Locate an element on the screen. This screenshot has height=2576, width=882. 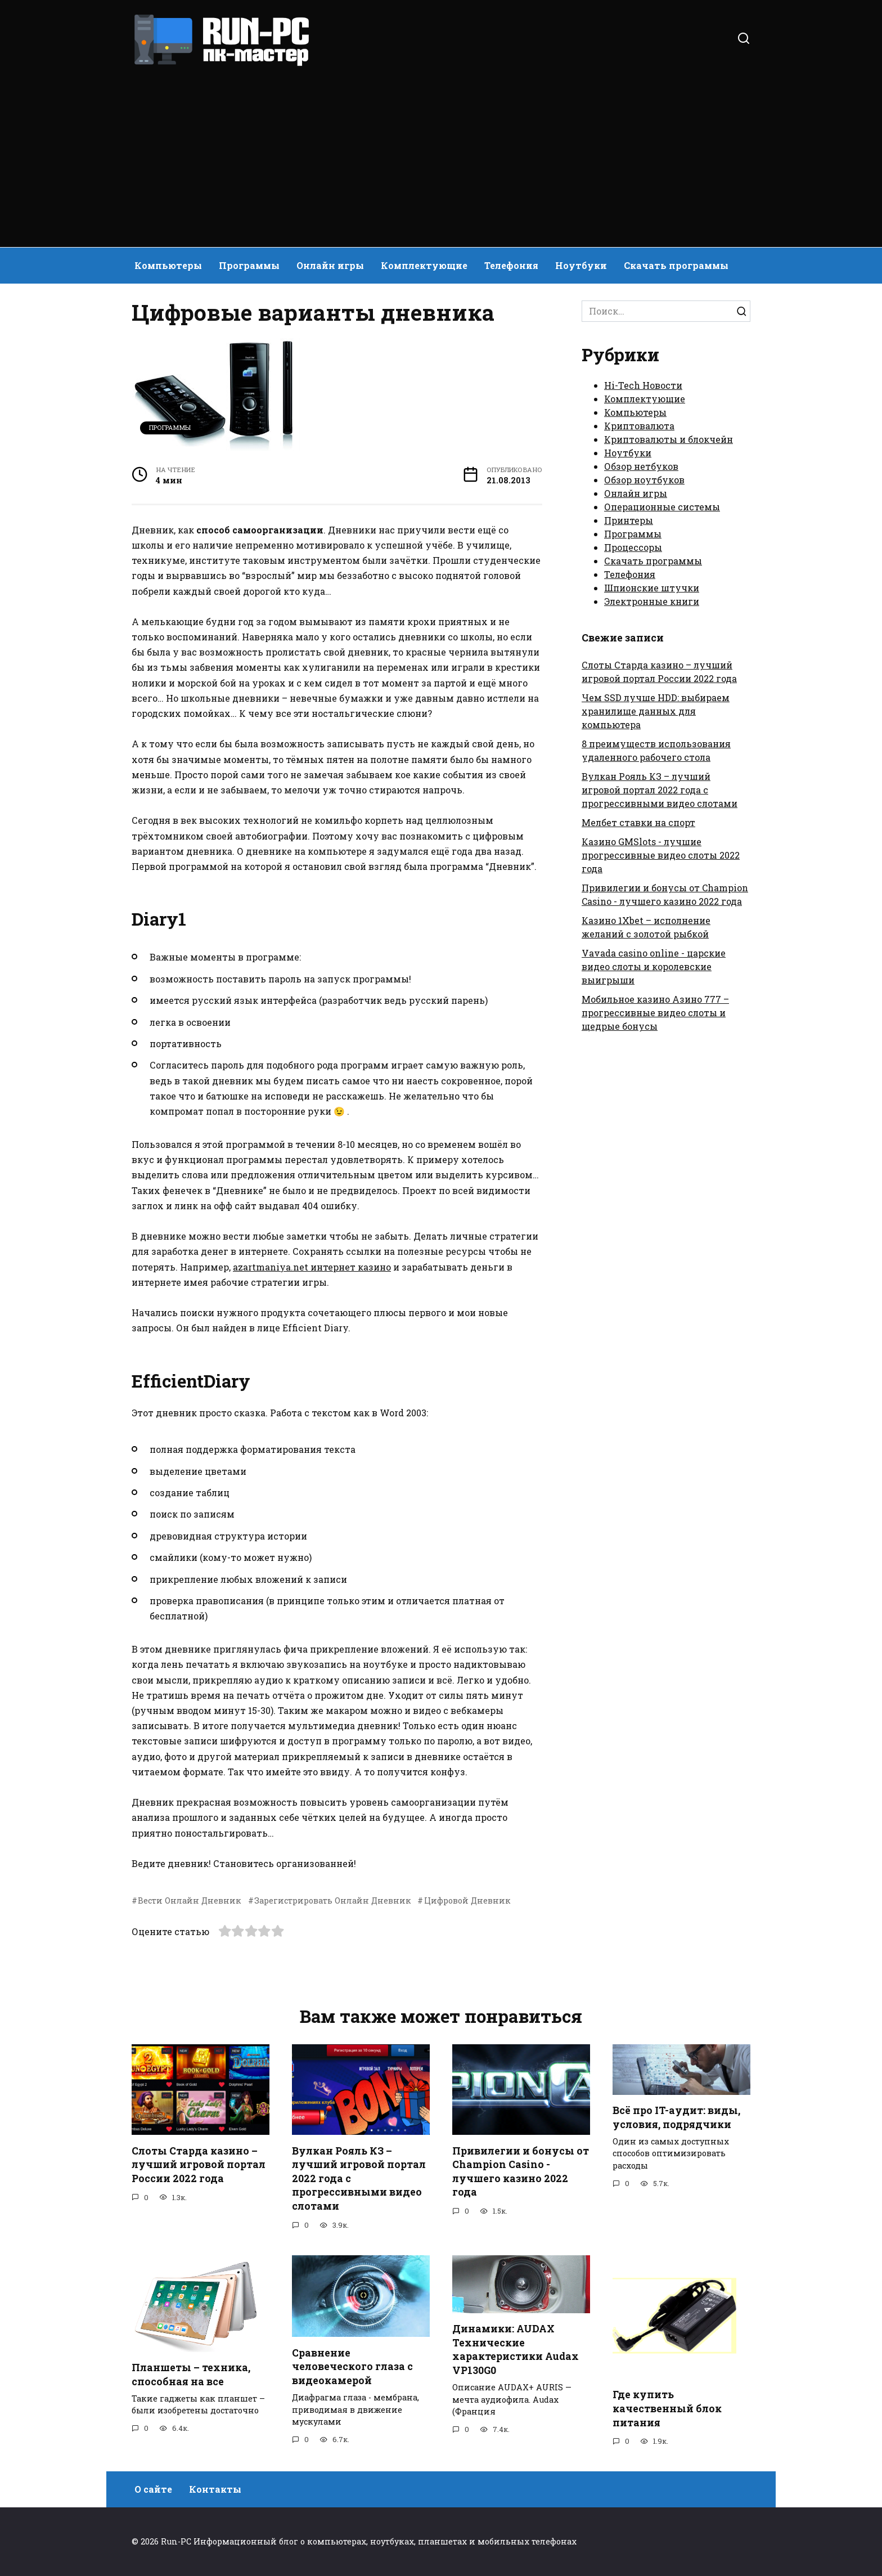
Обзор ноутбуков is located at coordinates (644, 480).